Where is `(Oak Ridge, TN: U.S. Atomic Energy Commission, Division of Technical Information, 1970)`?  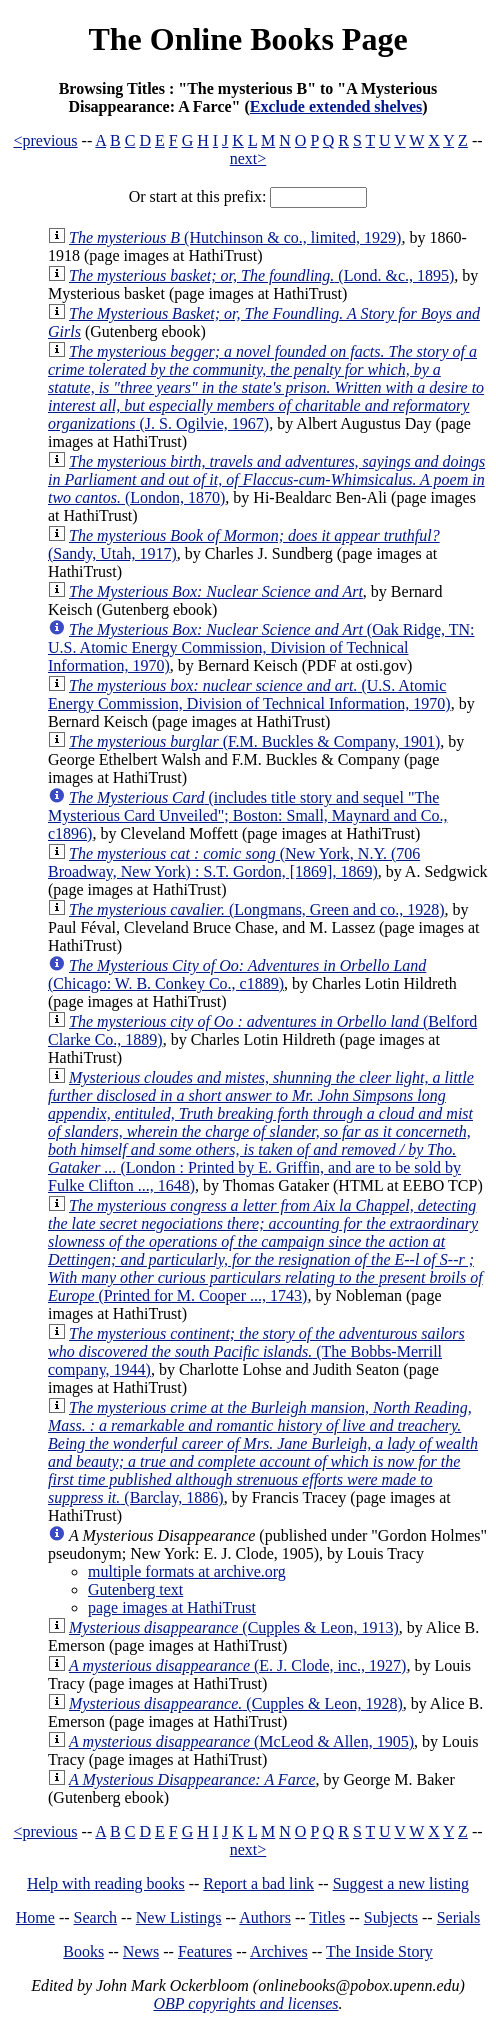
(Oak Ridge, TN: U.S. Atomic Energy Commission, Division of Technical Information, 1970) is located at coordinates (261, 647).